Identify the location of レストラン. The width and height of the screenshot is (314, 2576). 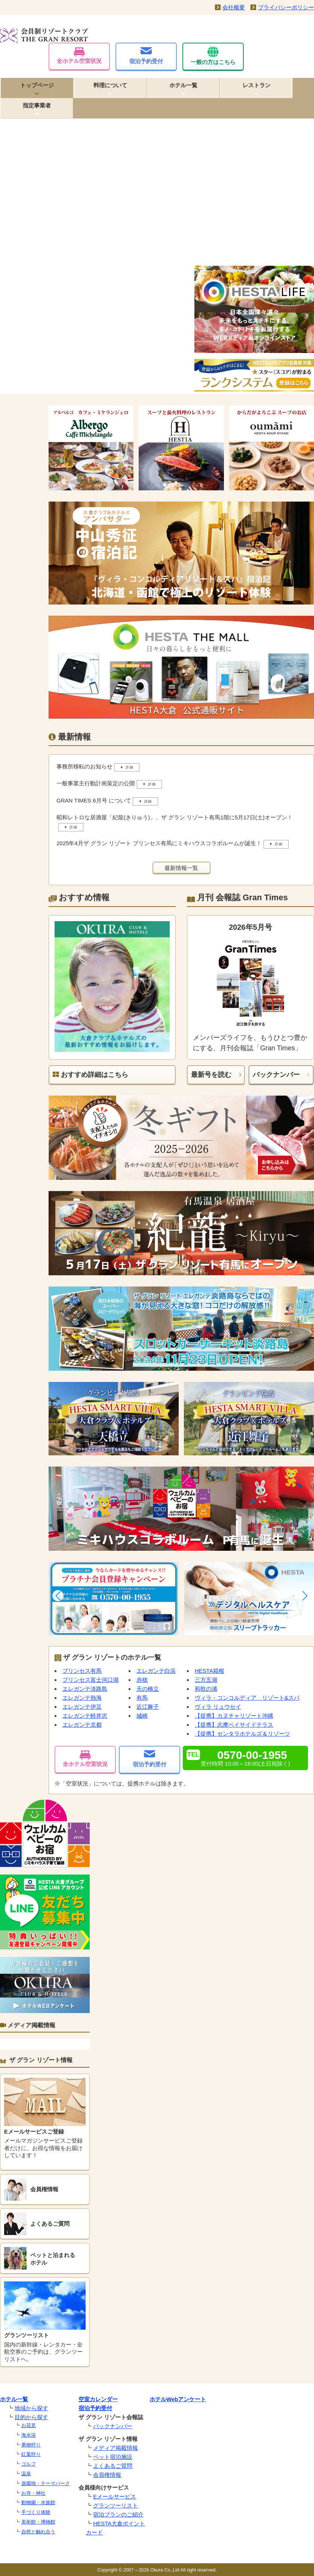
(257, 85).